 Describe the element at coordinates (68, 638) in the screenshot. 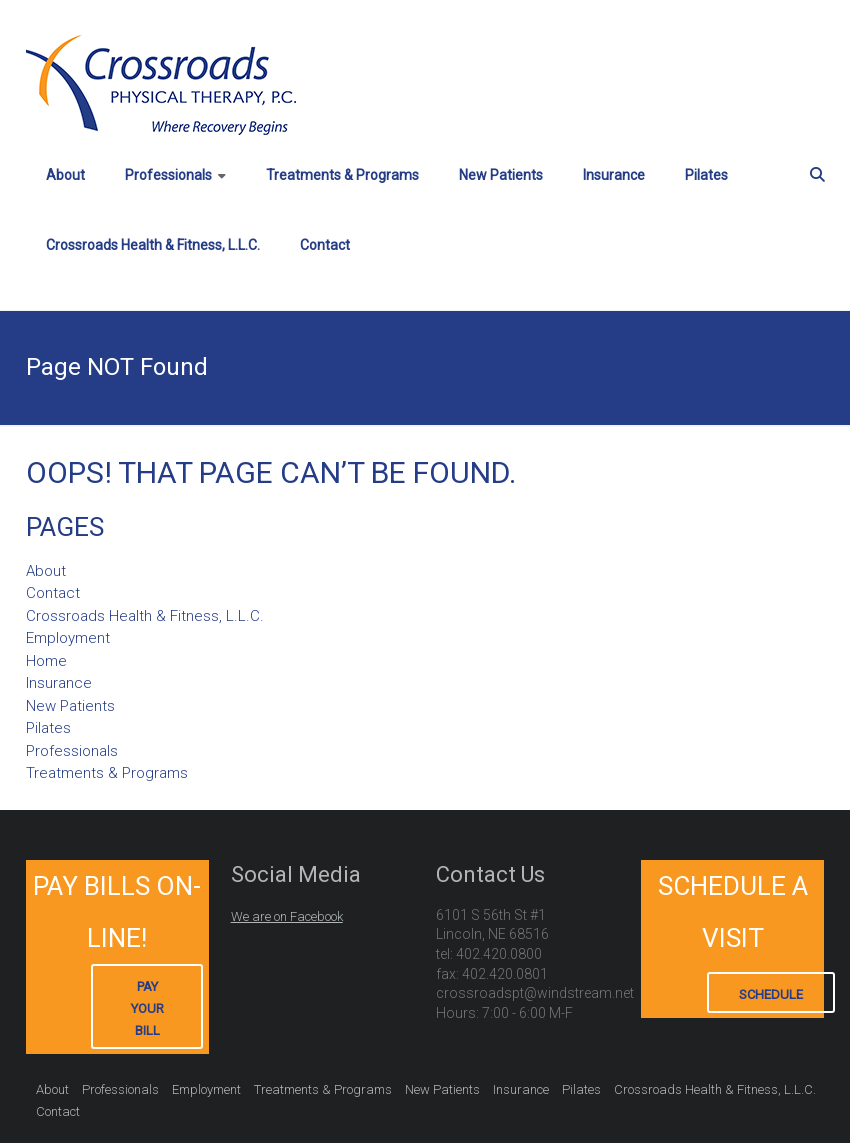

I see `Employment` at that location.